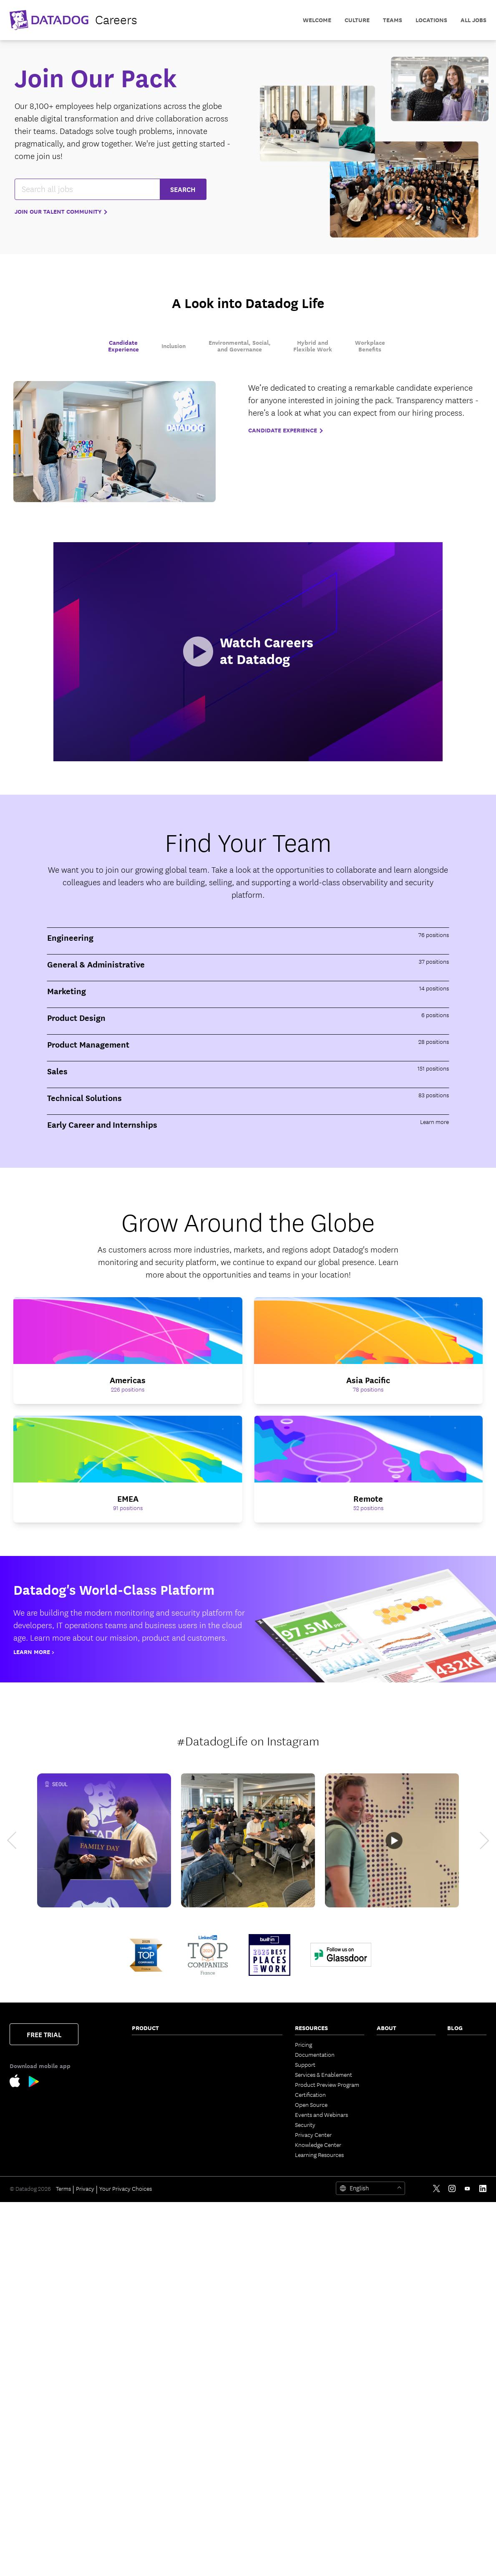 This screenshot has width=496, height=2576. What do you see at coordinates (227, 2044) in the screenshot?
I see `CI Visibility` at bounding box center [227, 2044].